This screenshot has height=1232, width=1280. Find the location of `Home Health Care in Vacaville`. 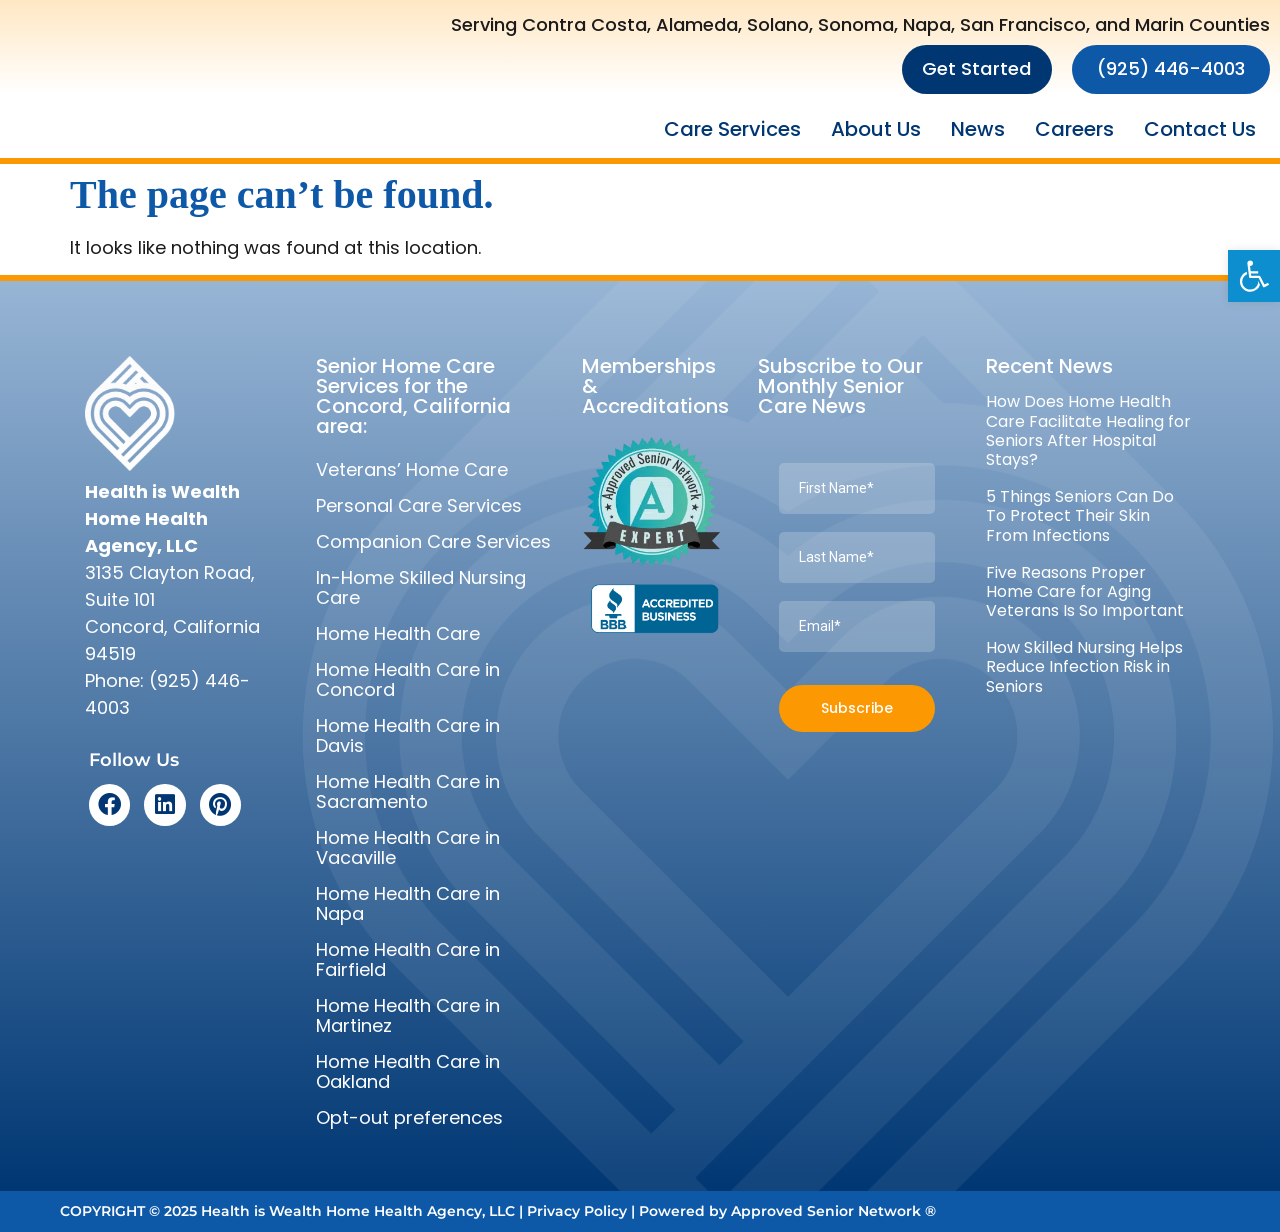

Home Health Care in Vacaville is located at coordinates (408, 847).